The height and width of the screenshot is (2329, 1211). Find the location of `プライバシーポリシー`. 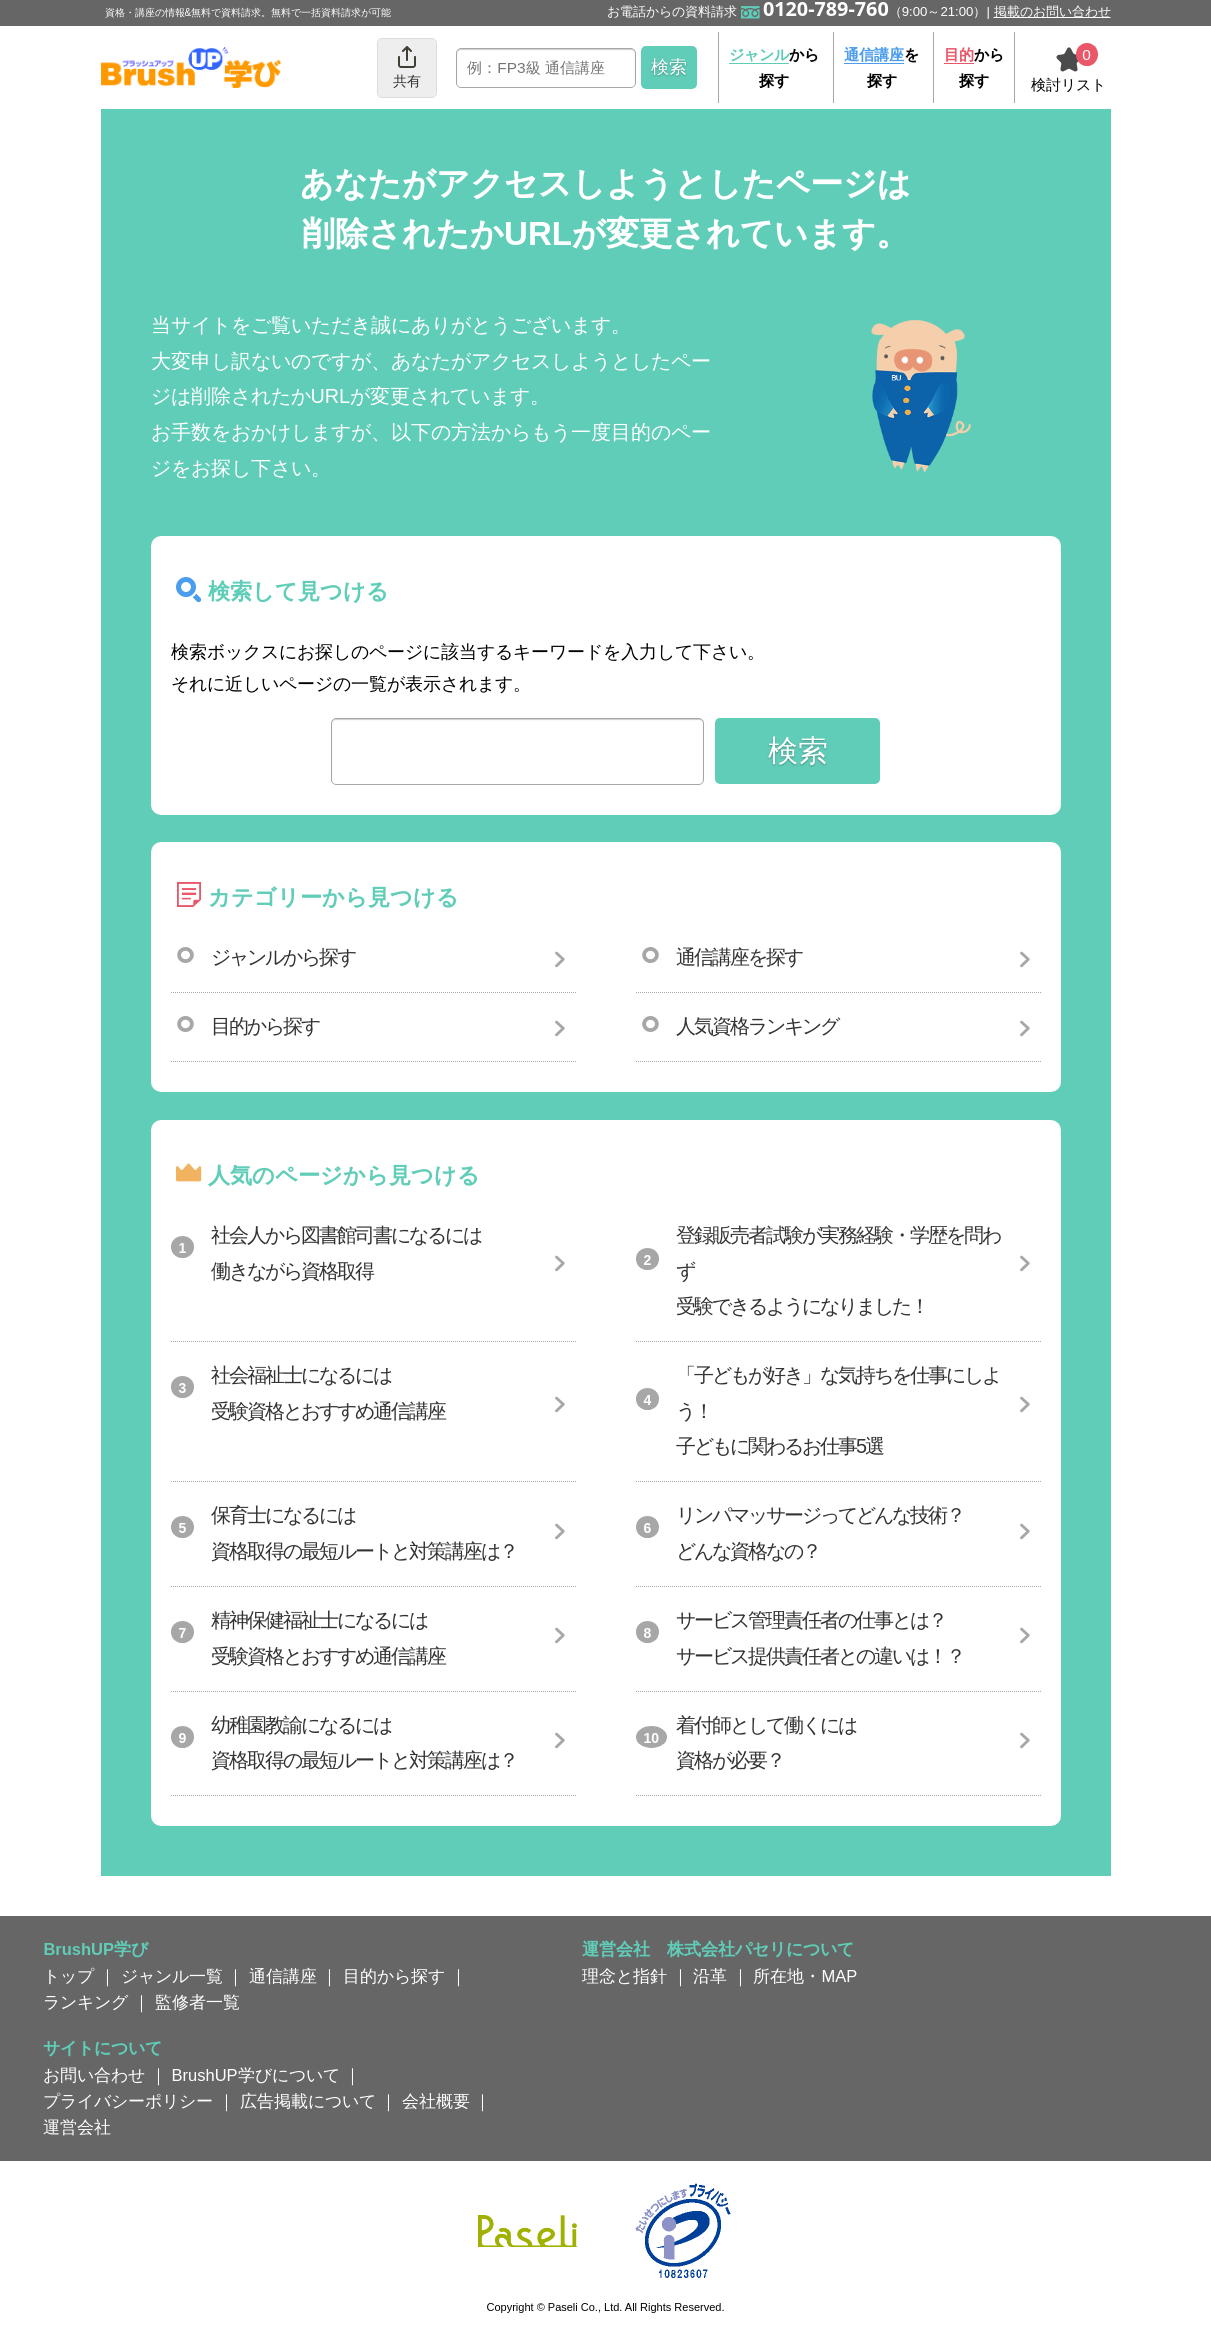

プライバシーポリシー is located at coordinates (128, 2101).